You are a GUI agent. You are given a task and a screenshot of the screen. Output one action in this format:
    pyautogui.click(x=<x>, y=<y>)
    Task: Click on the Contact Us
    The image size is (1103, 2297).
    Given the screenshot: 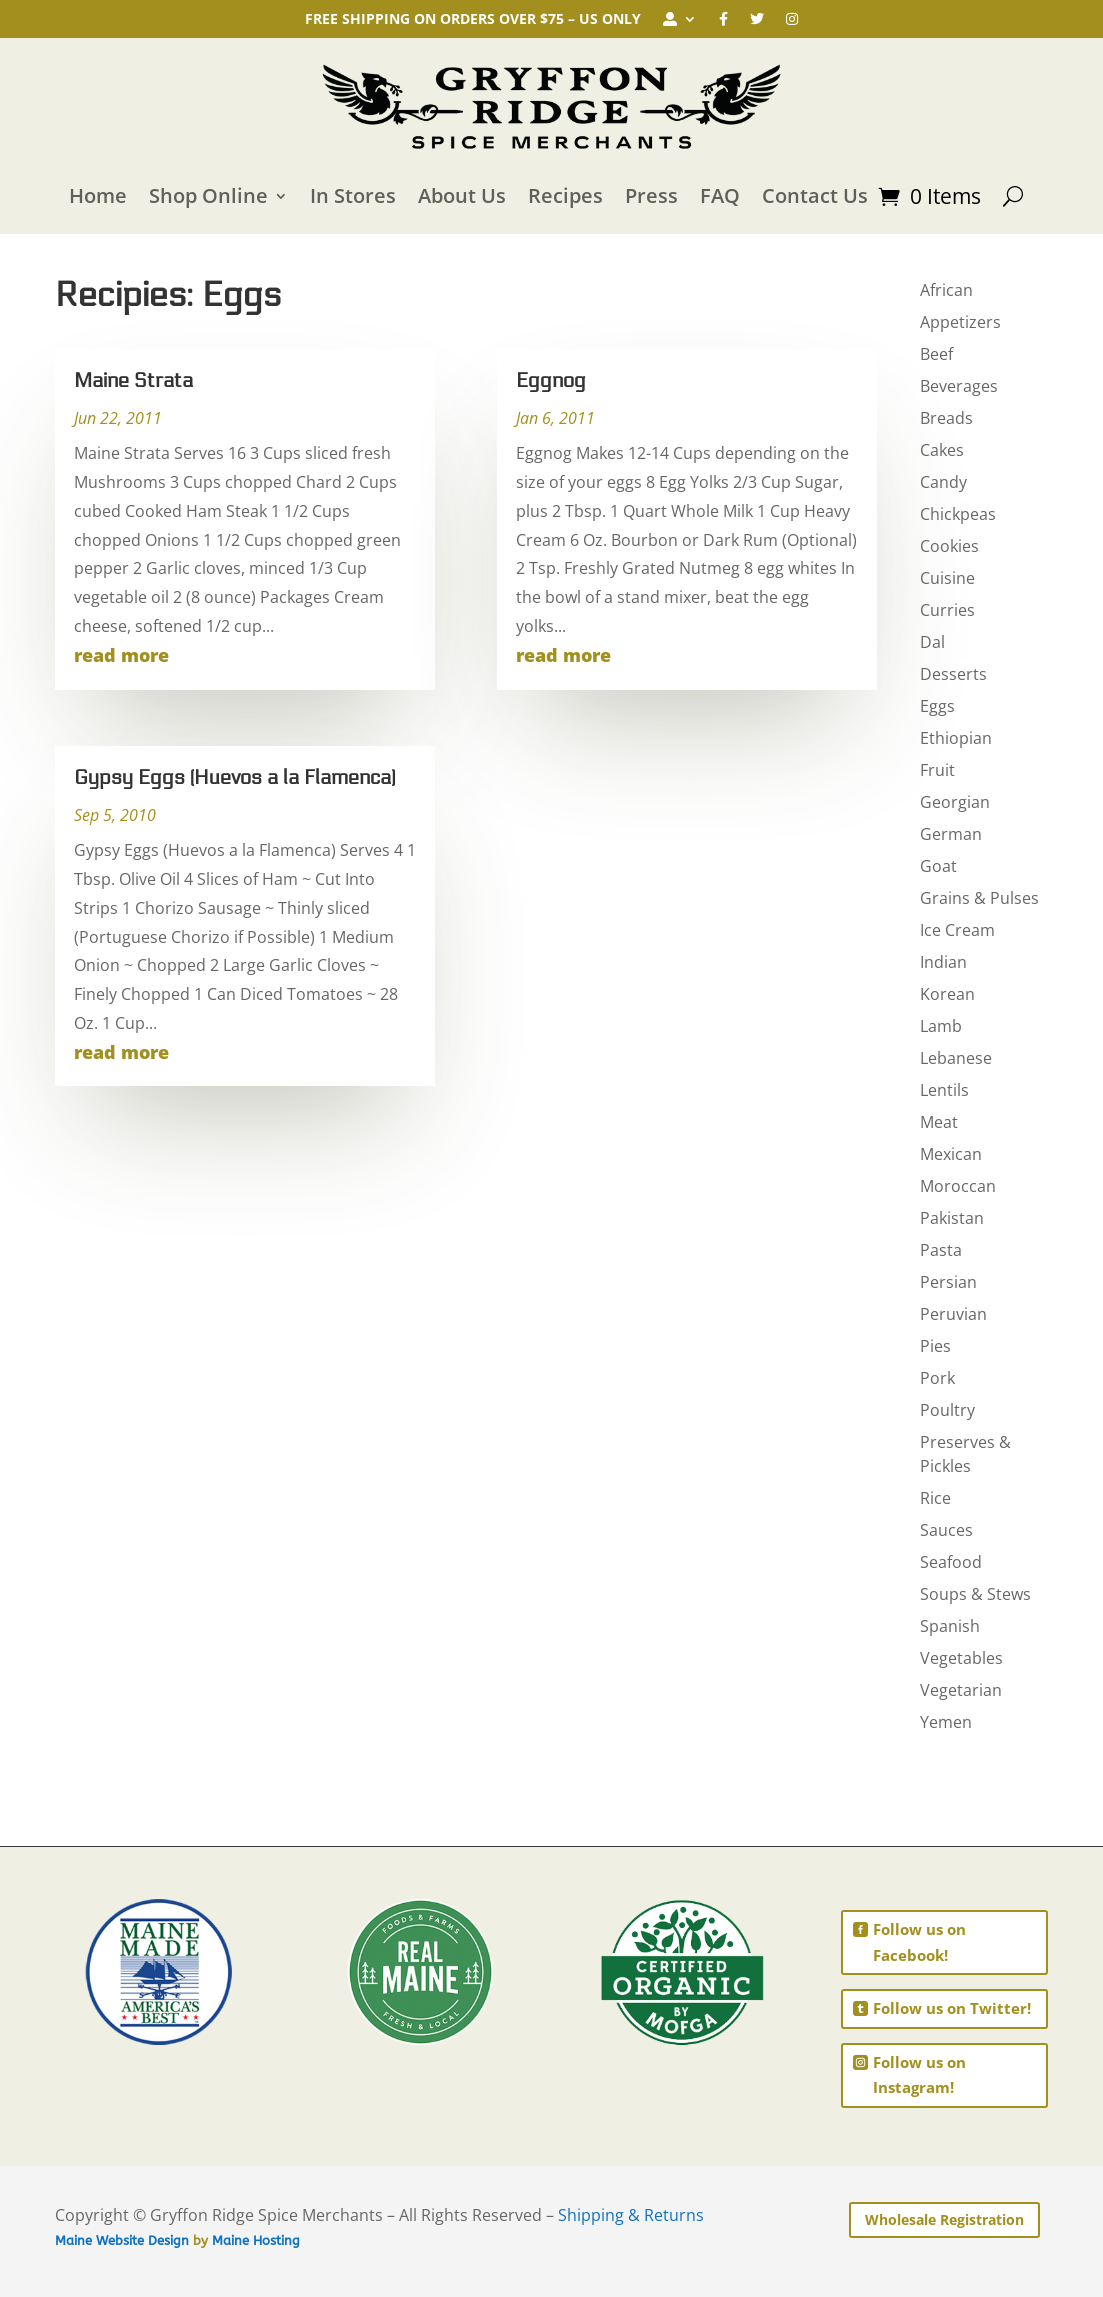 What is the action you would take?
    pyautogui.click(x=815, y=195)
    